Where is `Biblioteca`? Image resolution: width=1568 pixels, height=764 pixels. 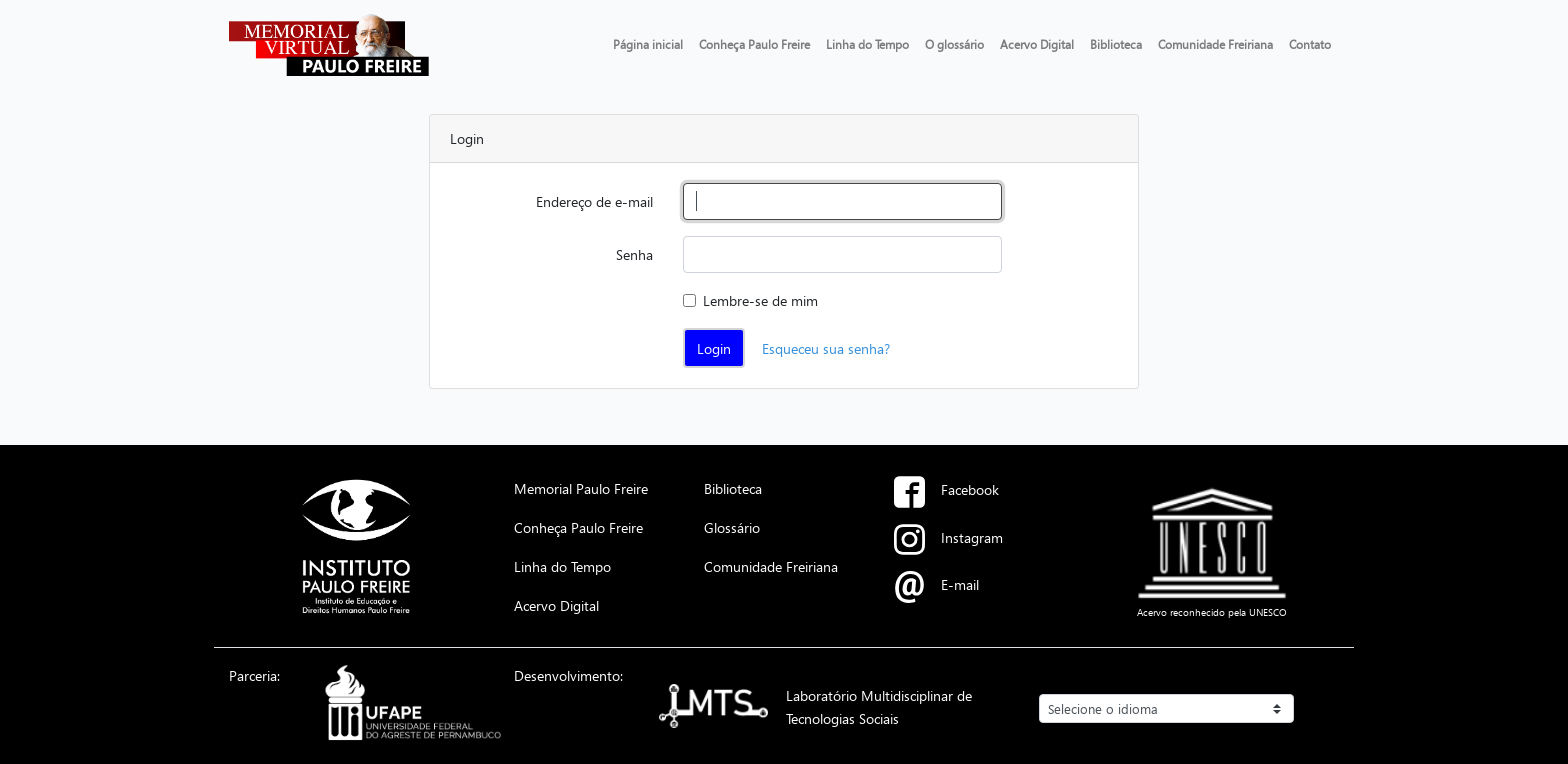
Biblioteca is located at coordinates (1116, 44).